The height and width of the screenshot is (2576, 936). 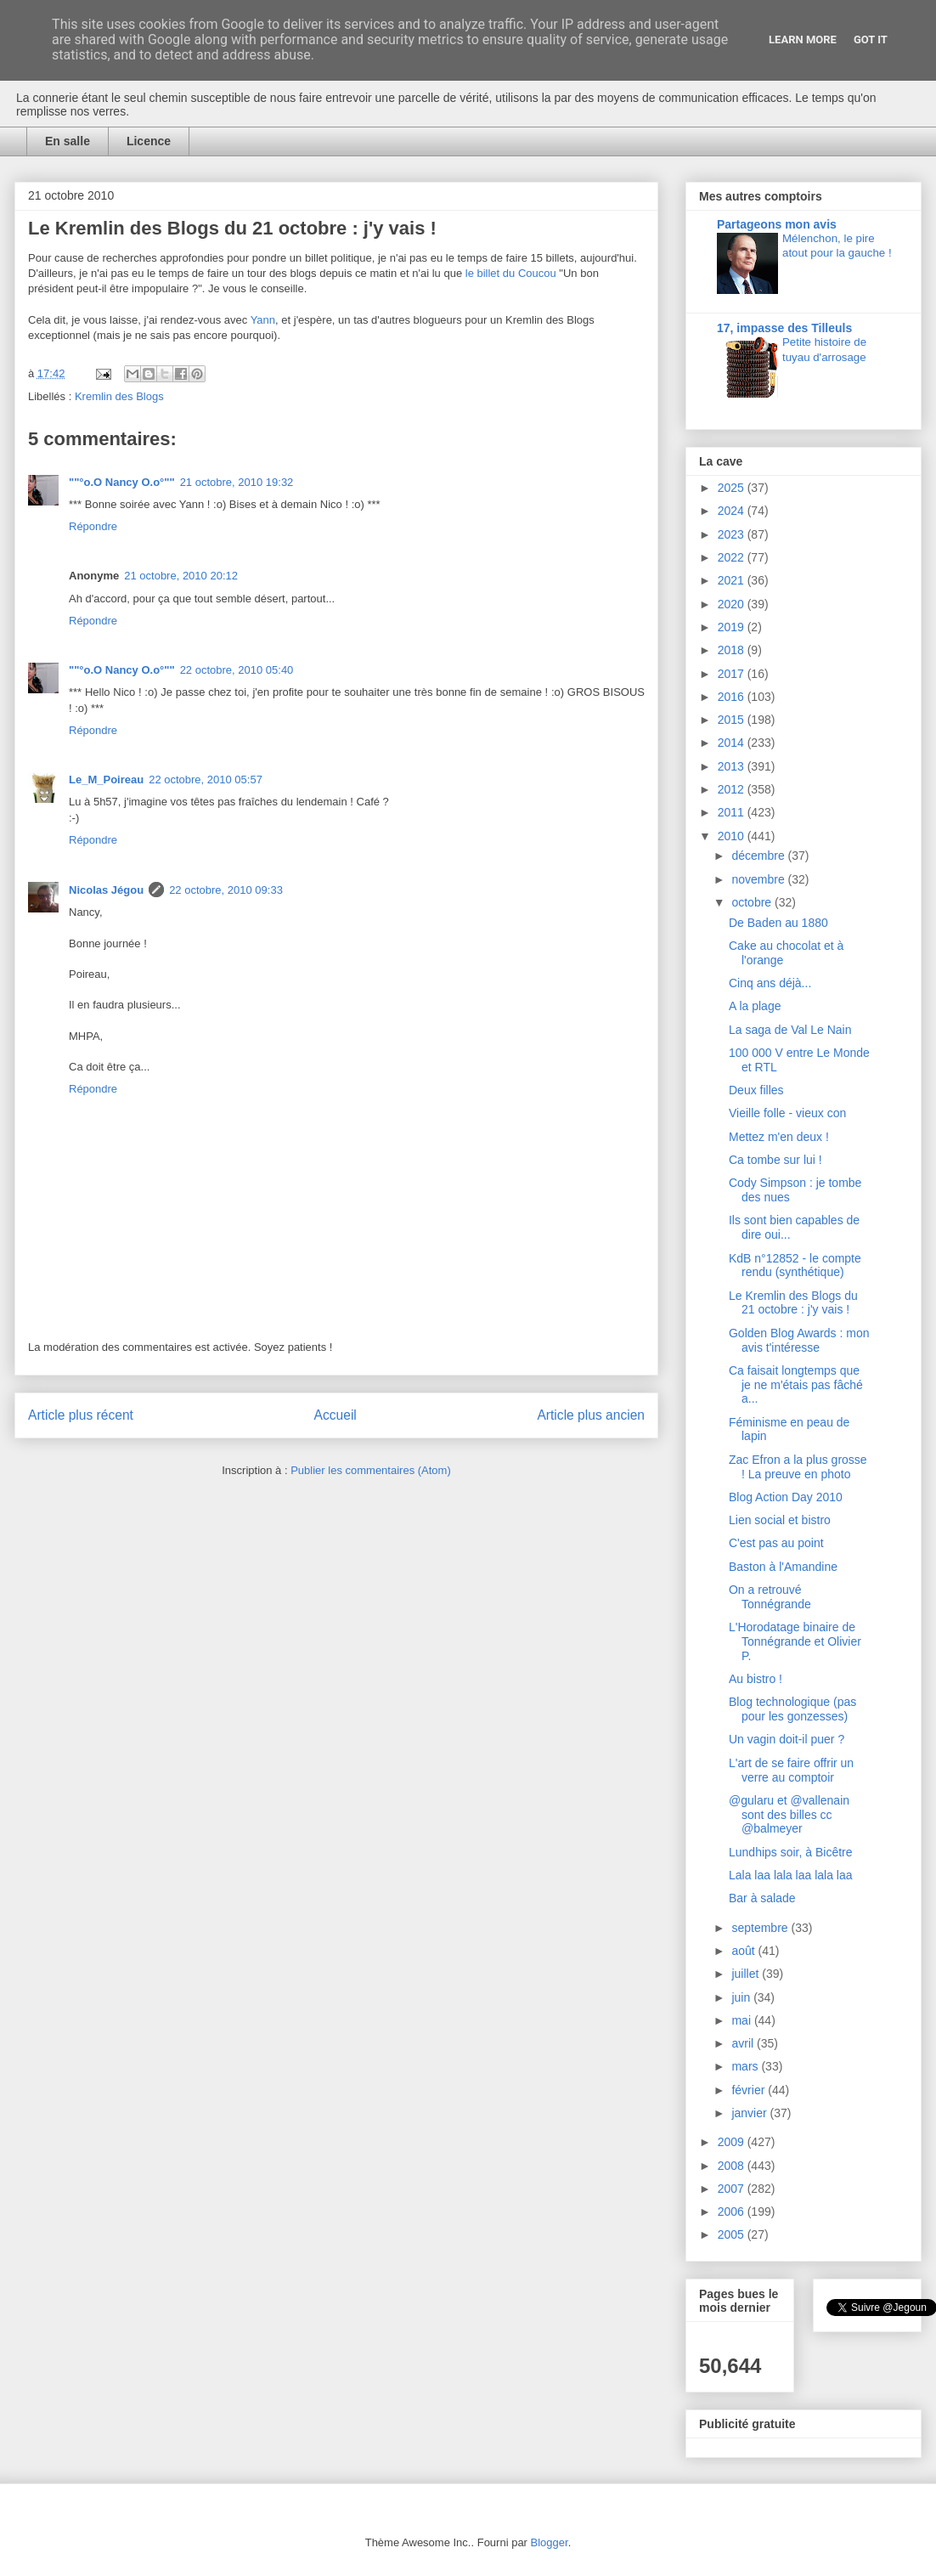 I want to click on 22 octobre, 2010 05:40, so click(x=237, y=670).